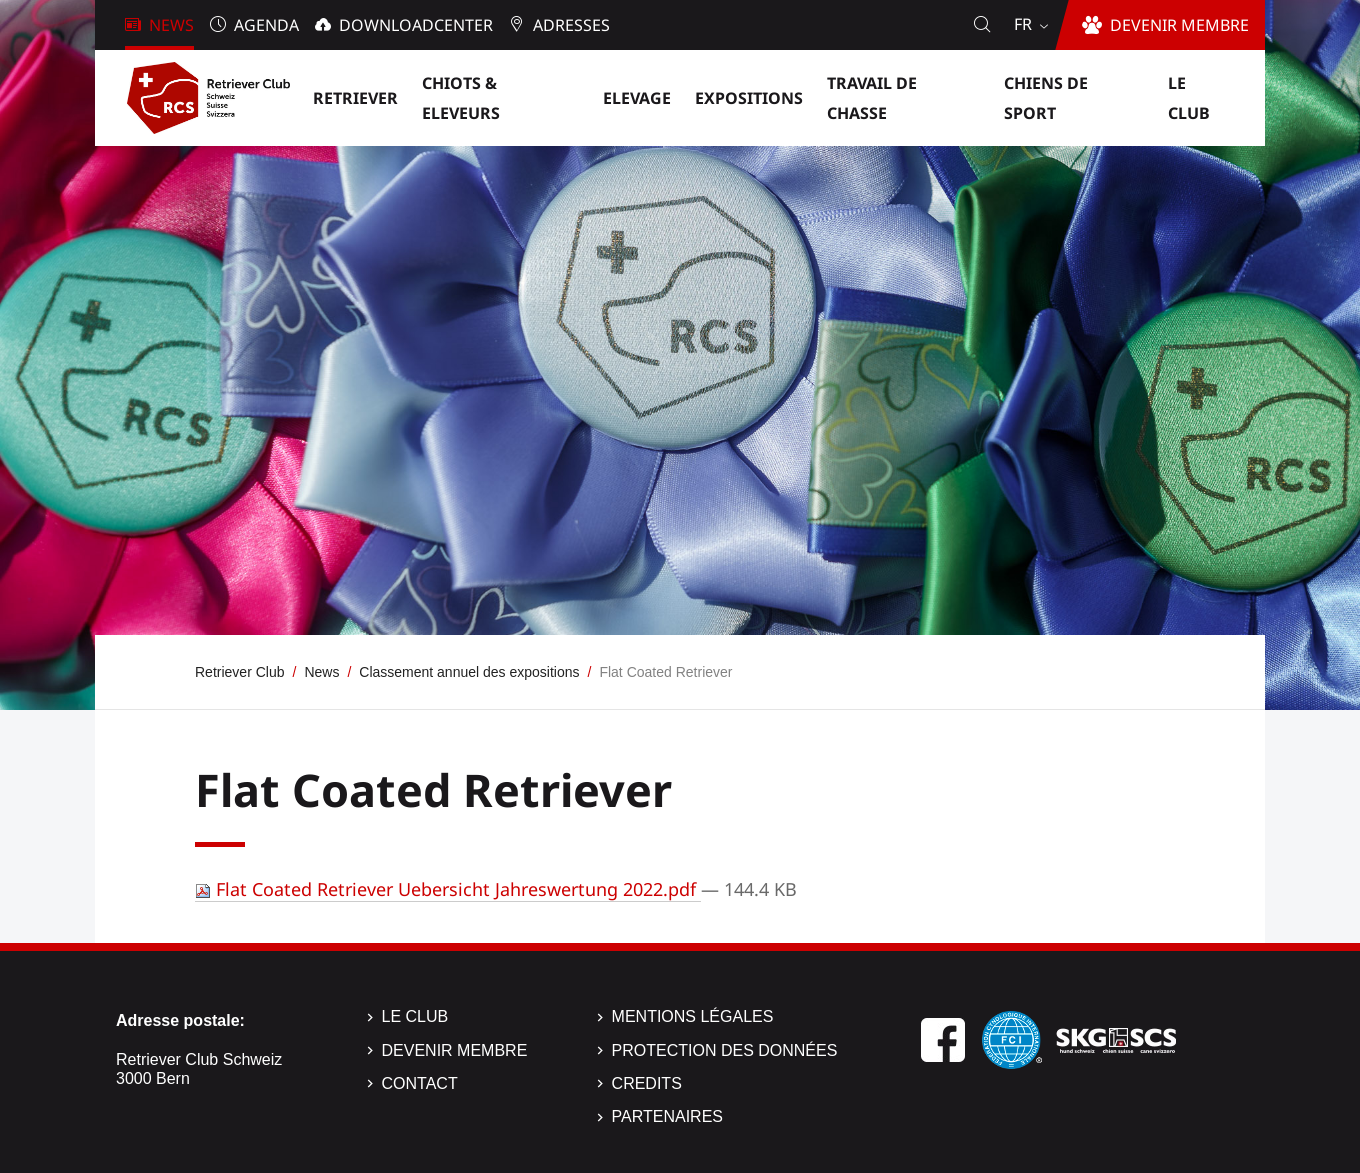 The width and height of the screenshot is (1360, 1173). I want to click on Protection des données, so click(725, 1050).